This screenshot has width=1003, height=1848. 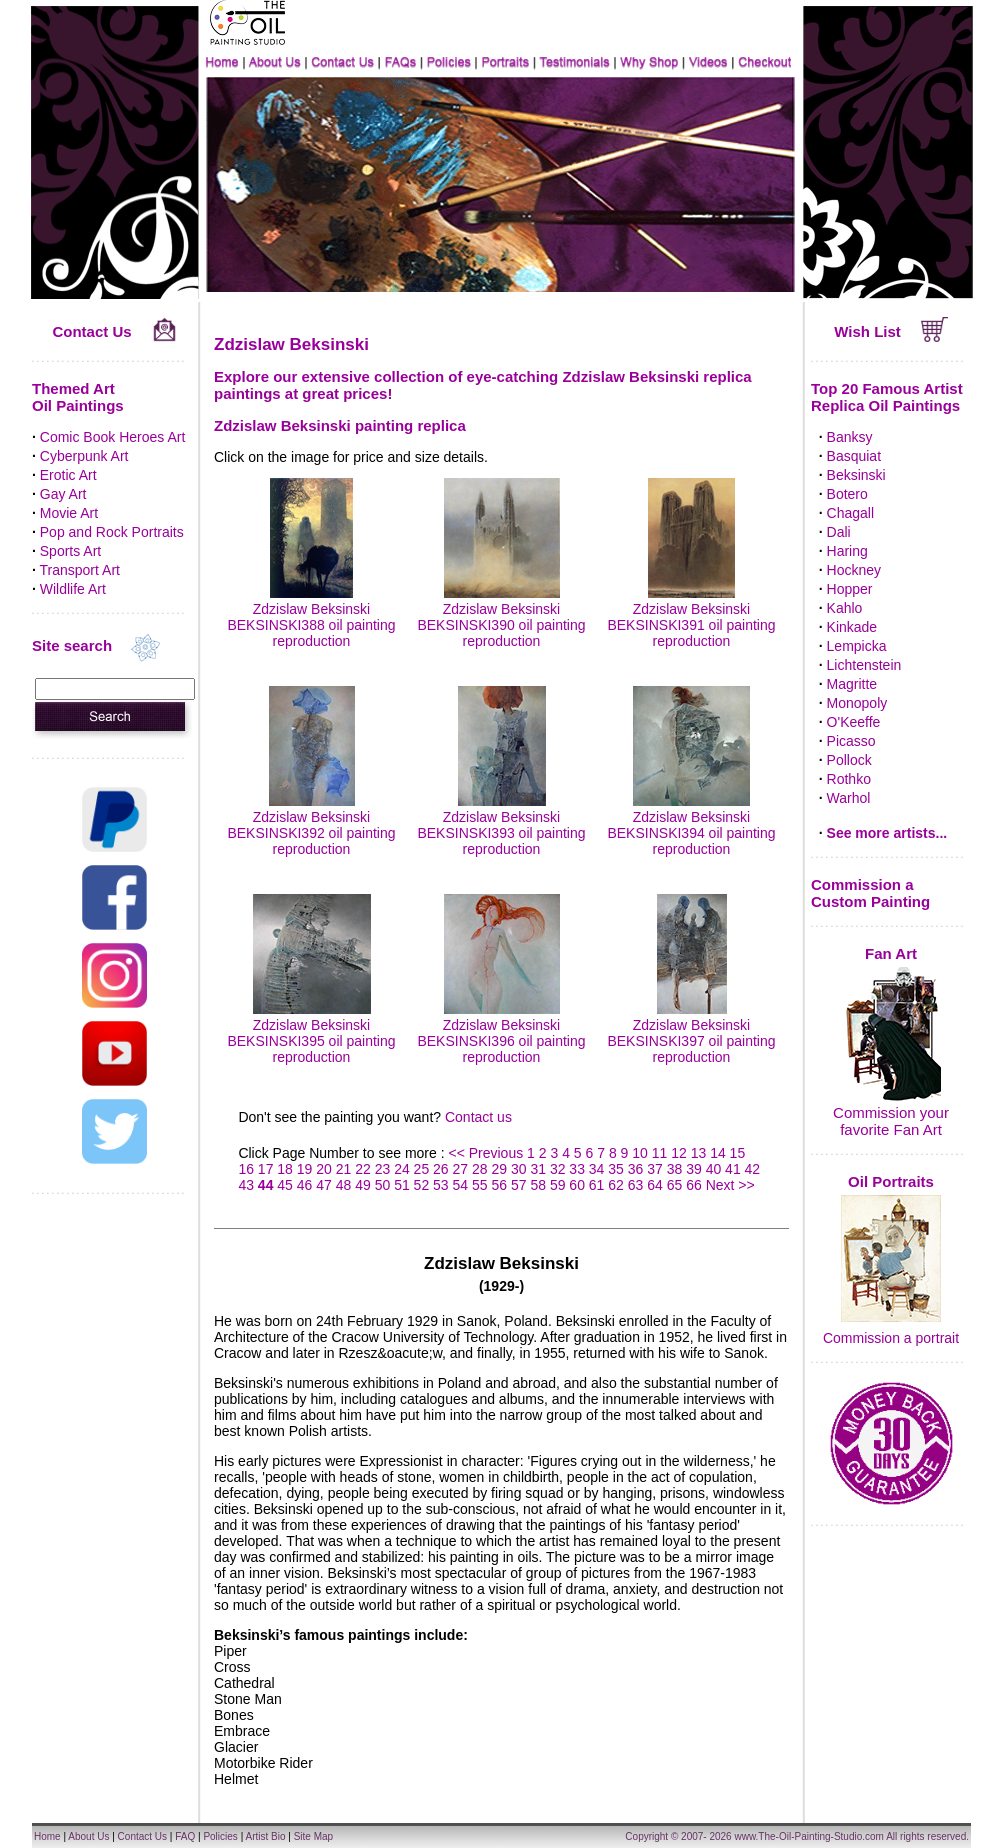 I want to click on 56, so click(x=499, y=1185).